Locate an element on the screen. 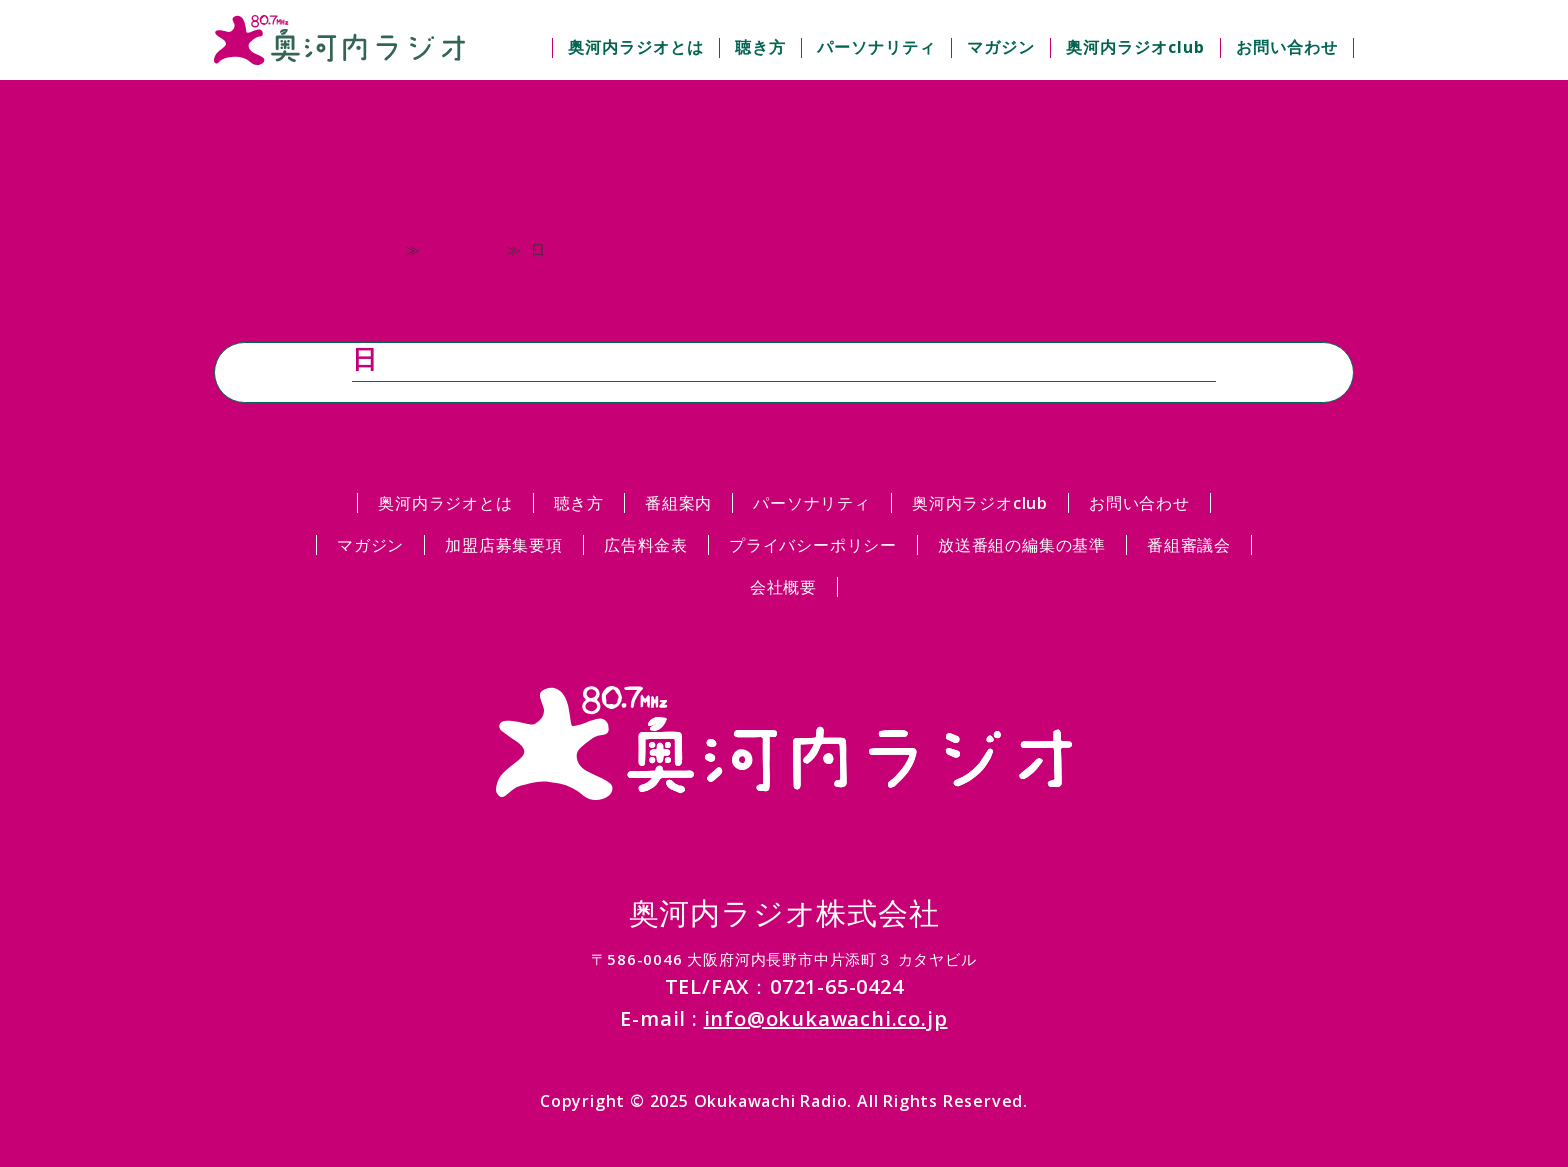 The width and height of the screenshot is (1568, 1167). Columns is located at coordinates (463, 249).